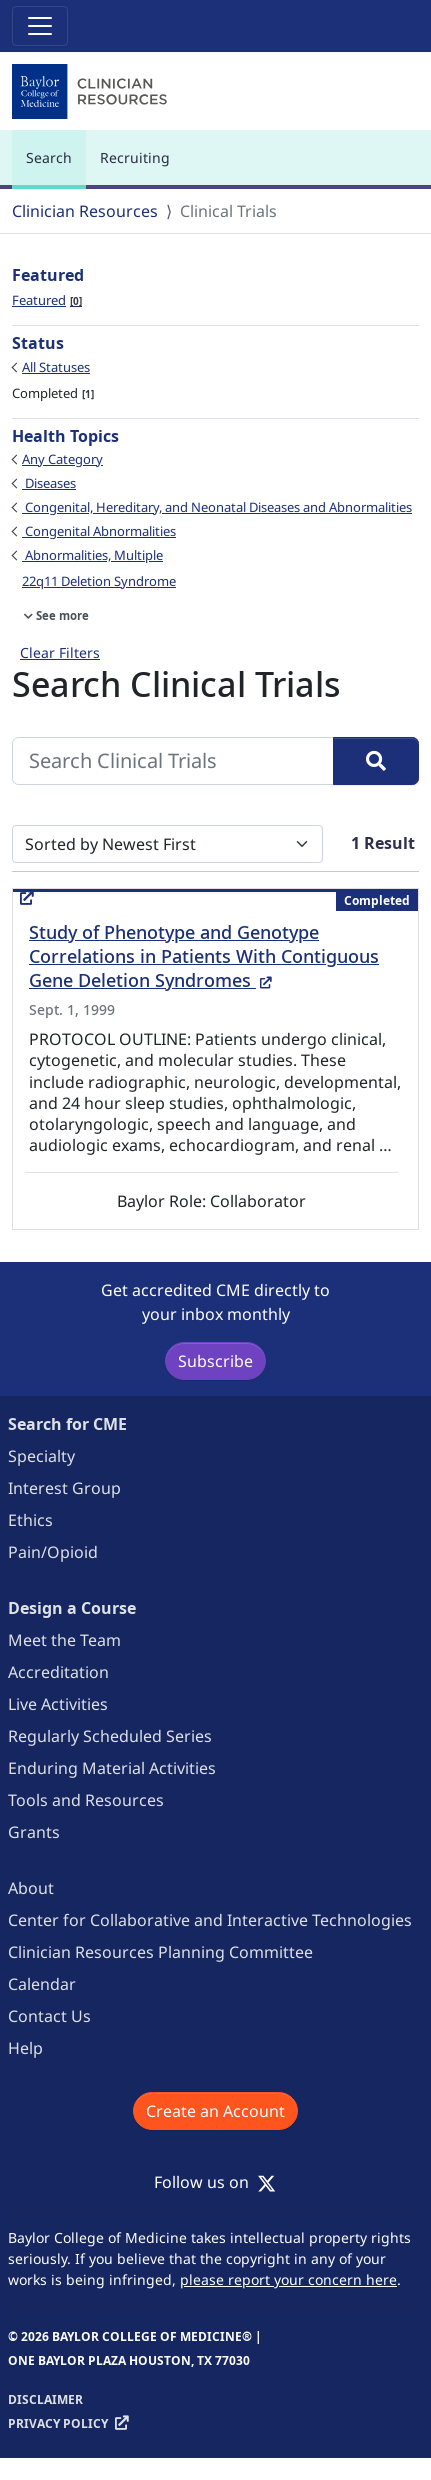 This screenshot has height=2480, width=431. I want to click on Interest Group, so click(64, 1488).